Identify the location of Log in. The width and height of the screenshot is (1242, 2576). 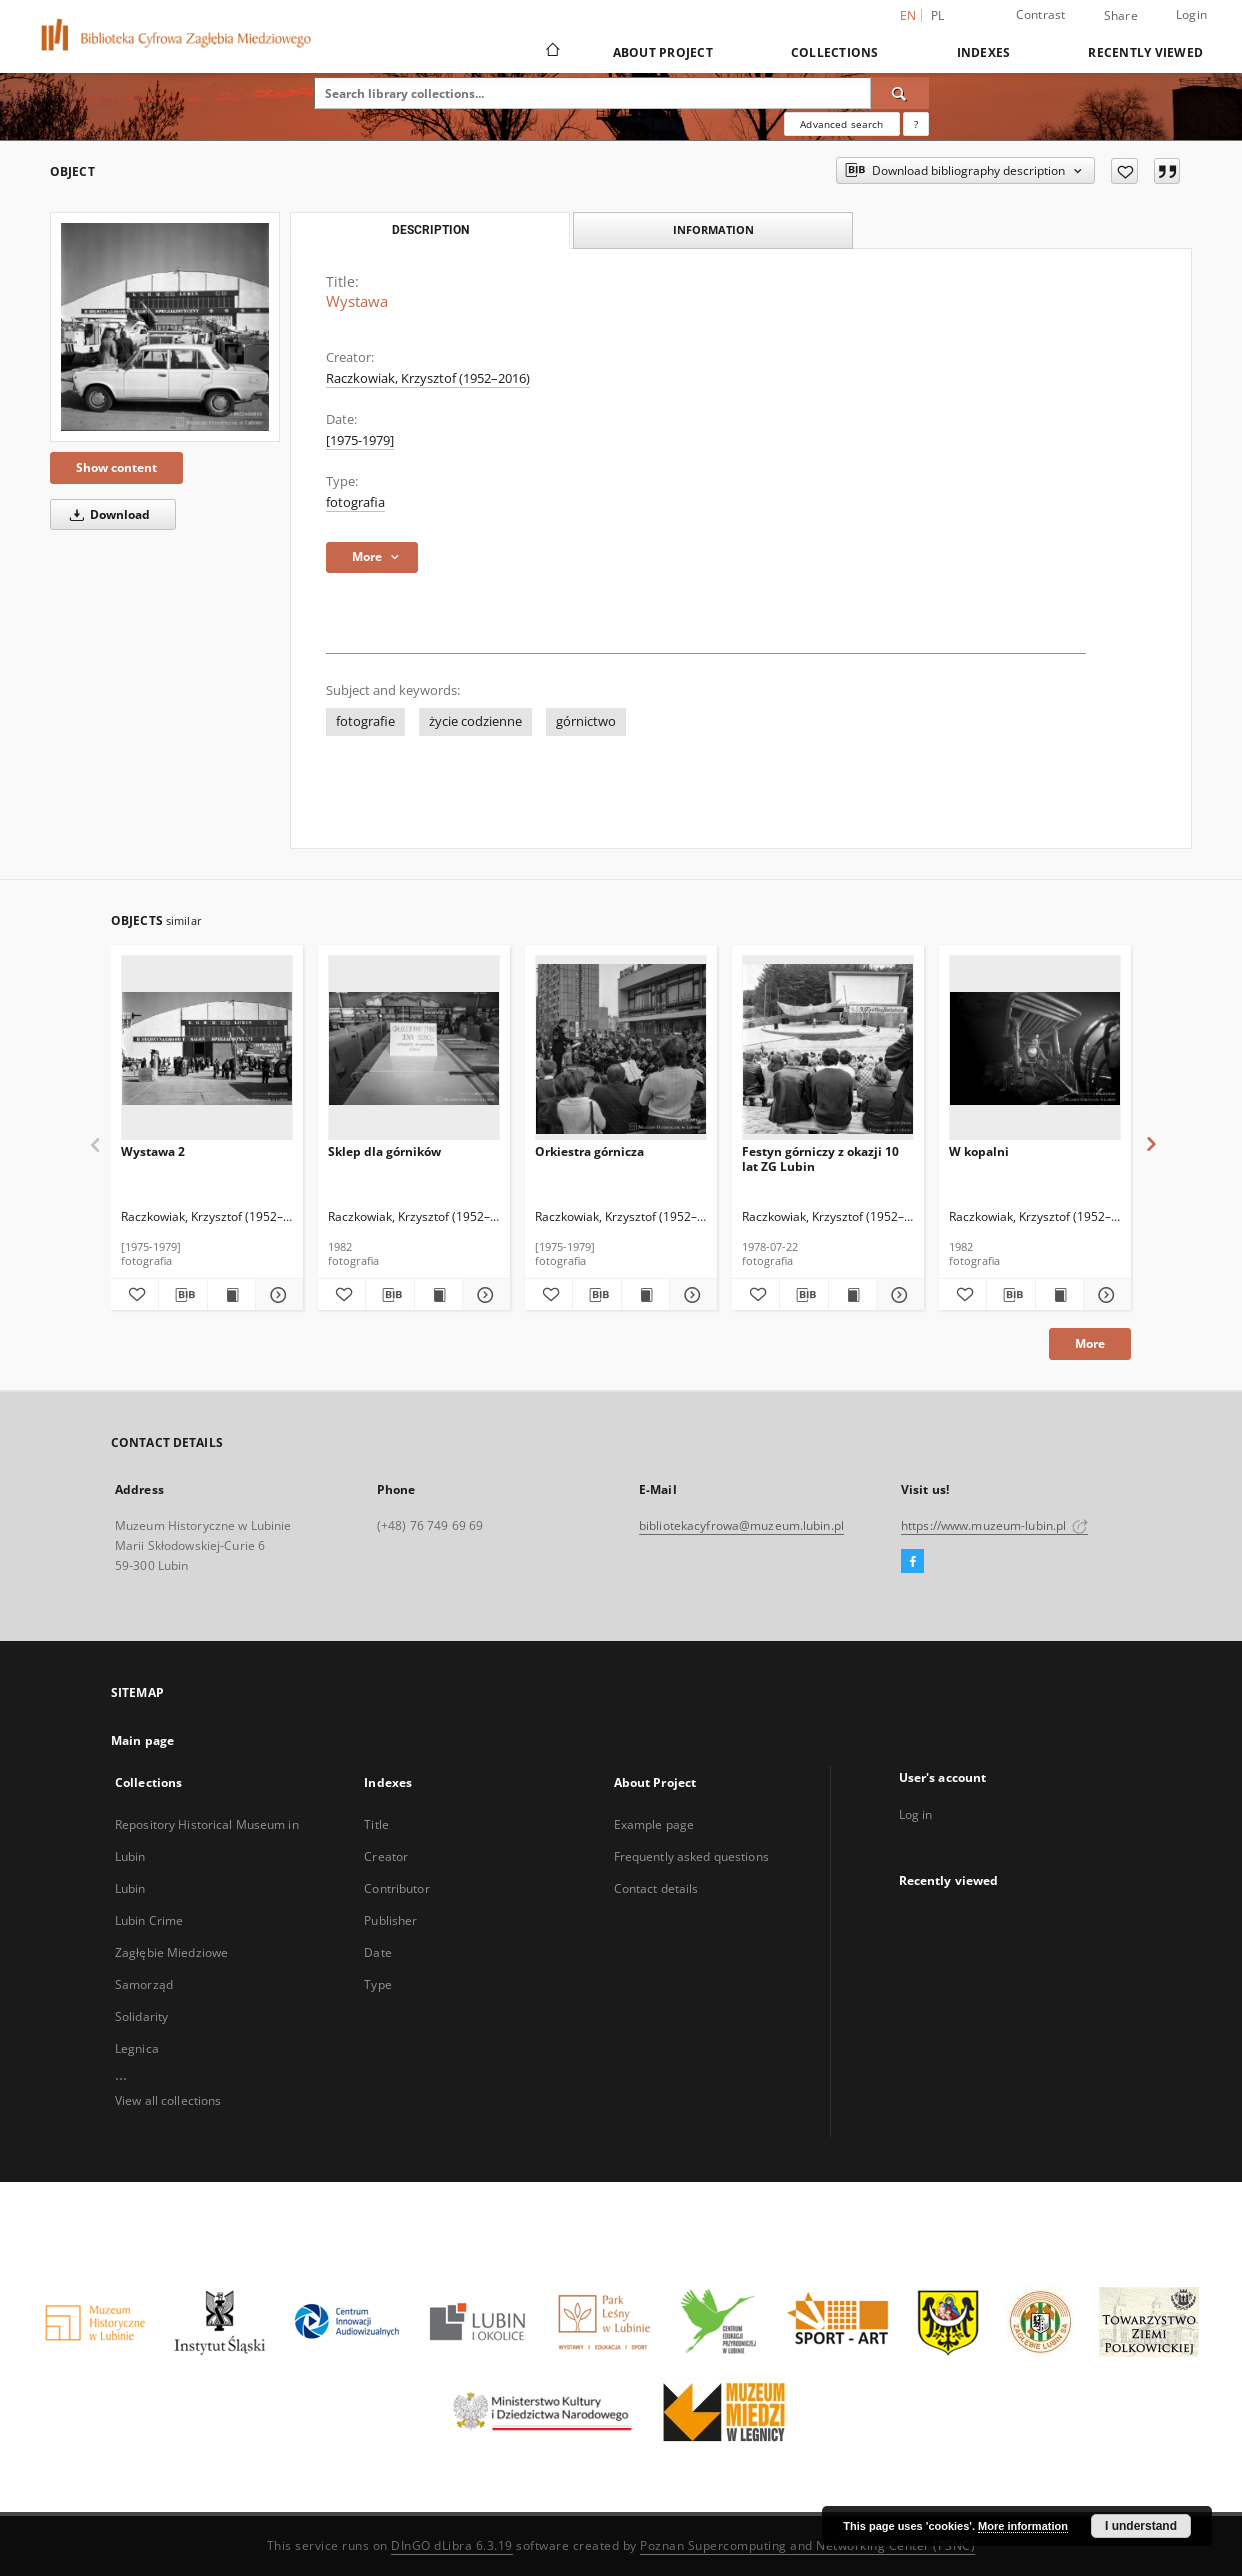
(916, 1814).